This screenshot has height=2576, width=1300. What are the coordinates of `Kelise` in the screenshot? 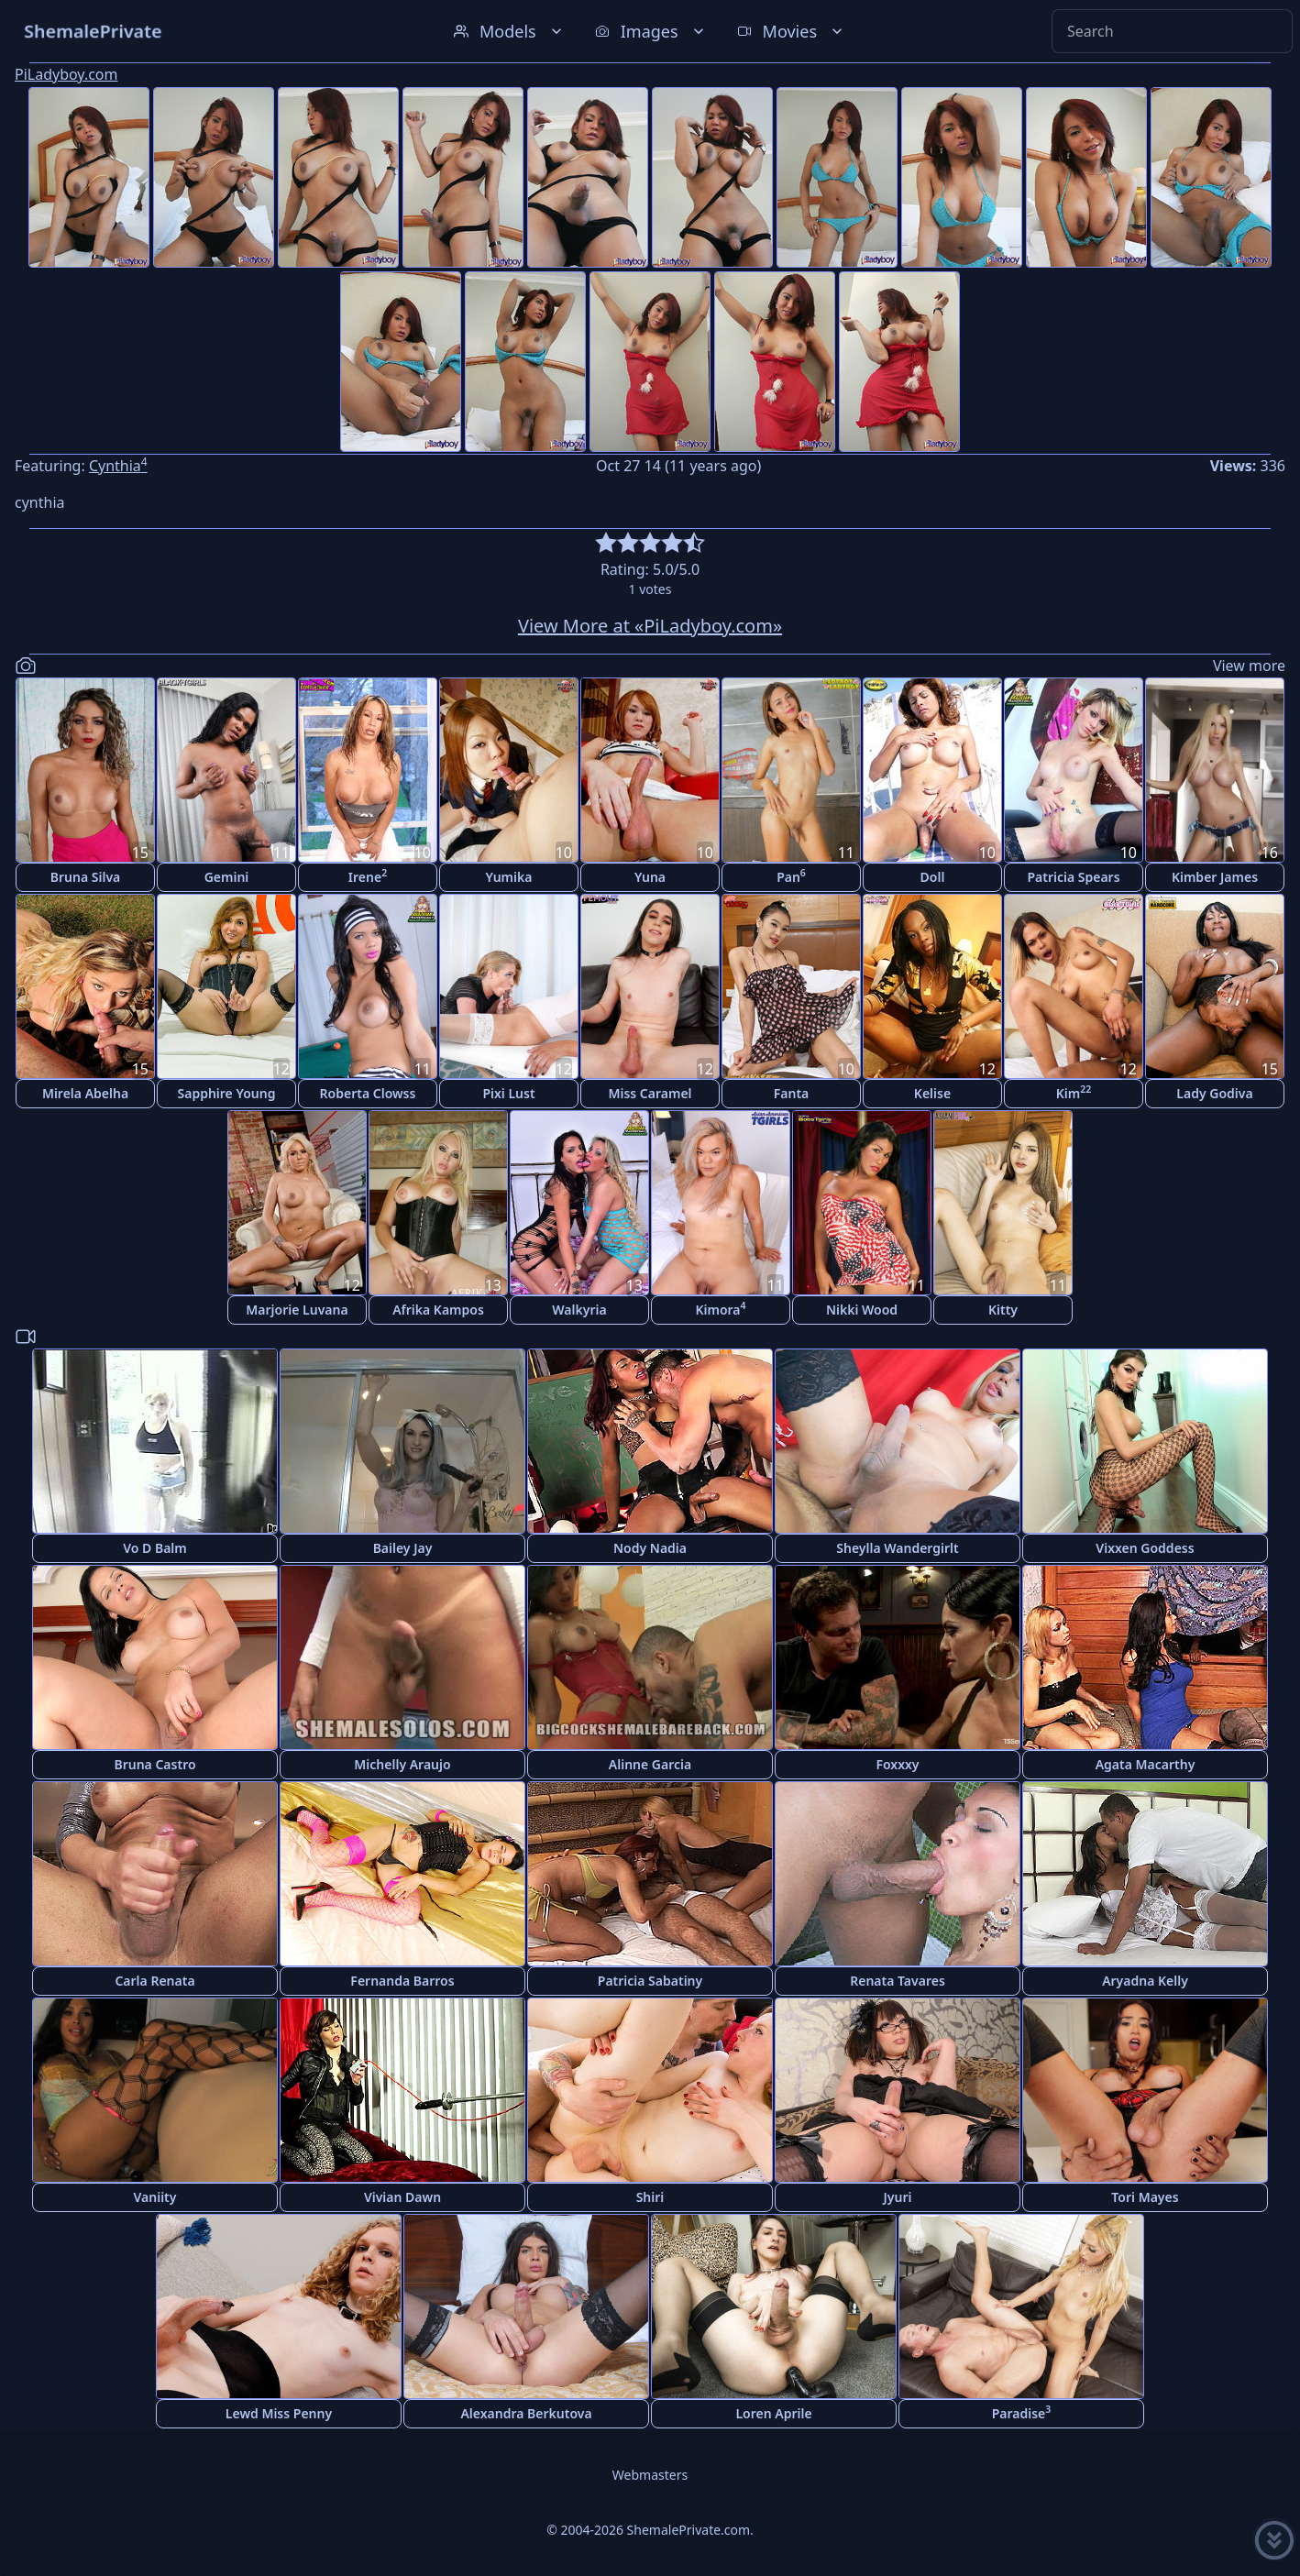 It's located at (932, 1093).